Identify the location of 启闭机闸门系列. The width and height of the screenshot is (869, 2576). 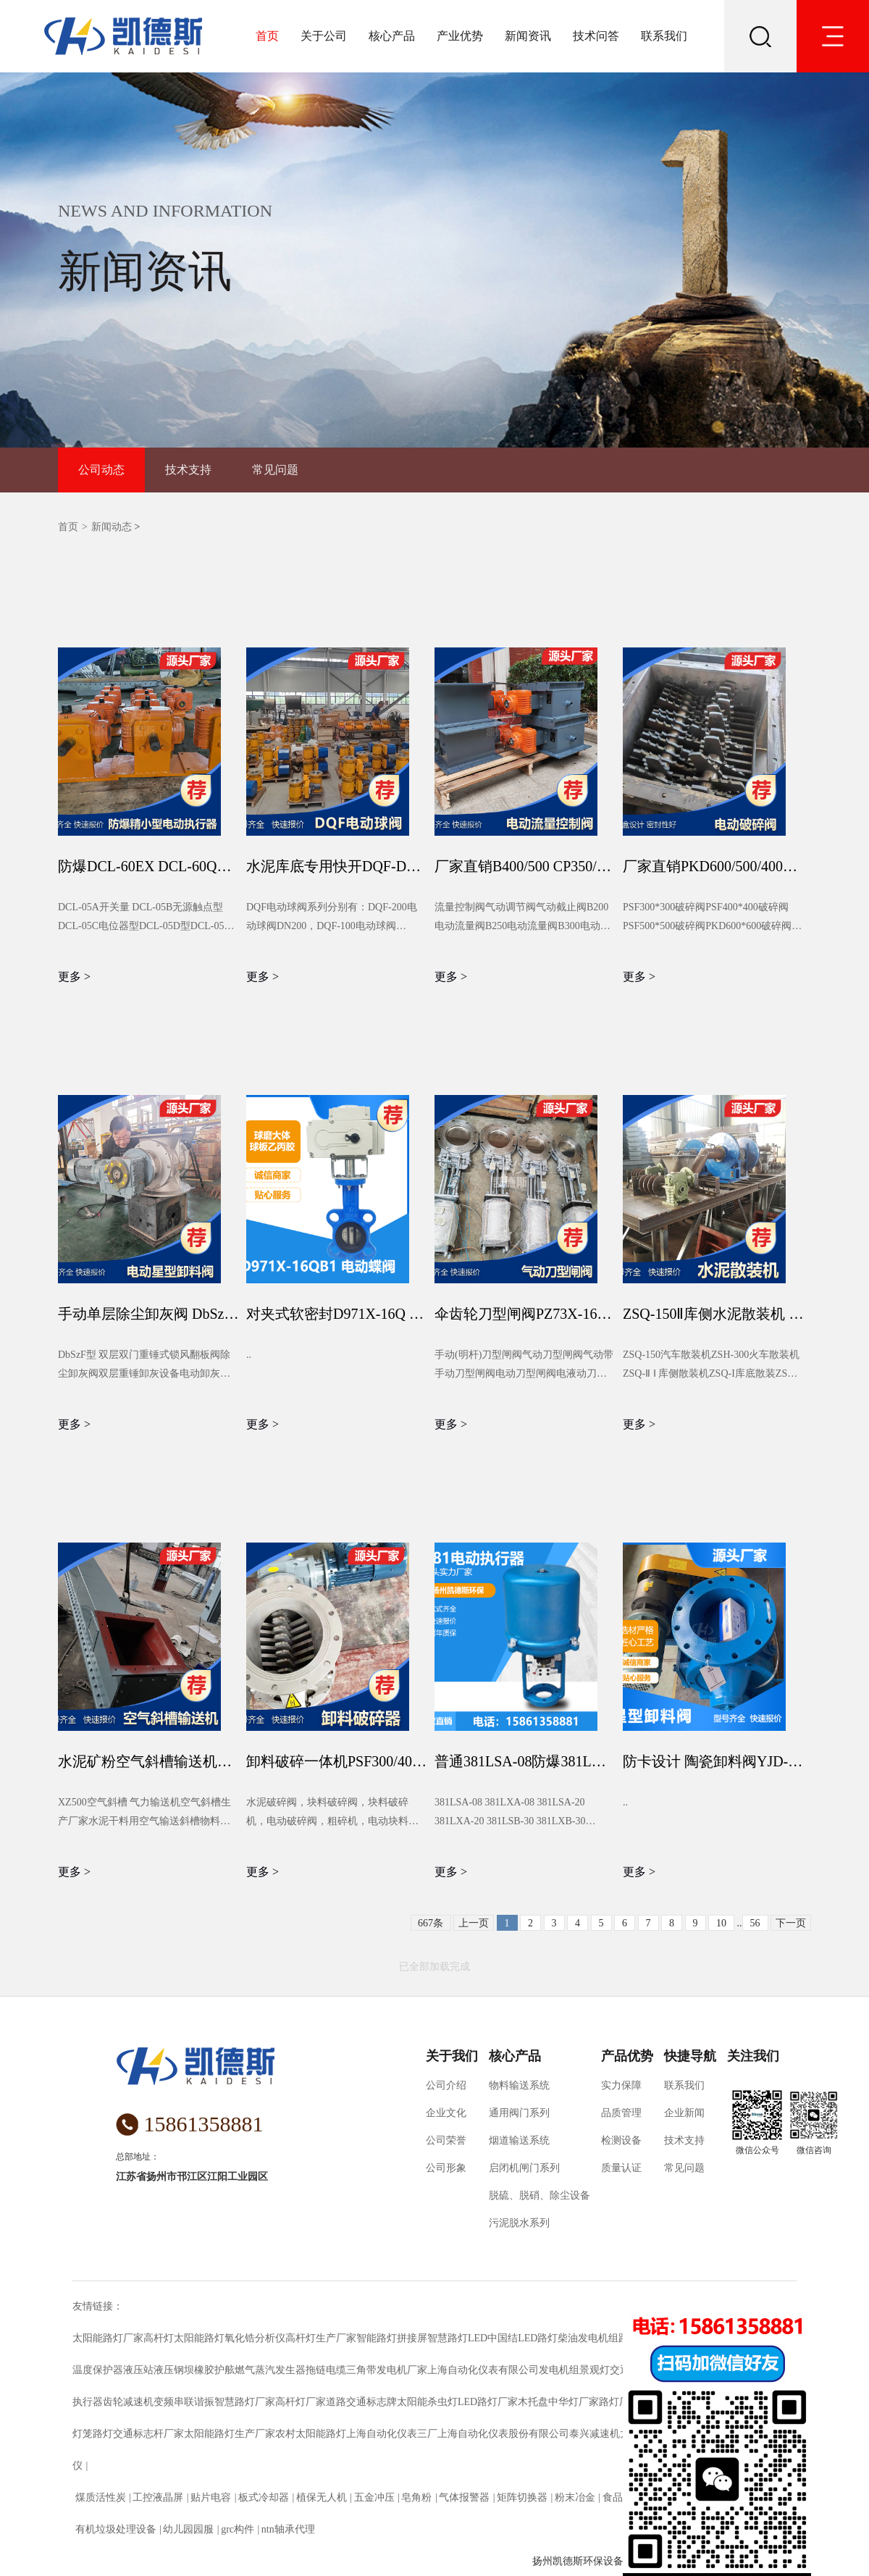
(524, 2167).